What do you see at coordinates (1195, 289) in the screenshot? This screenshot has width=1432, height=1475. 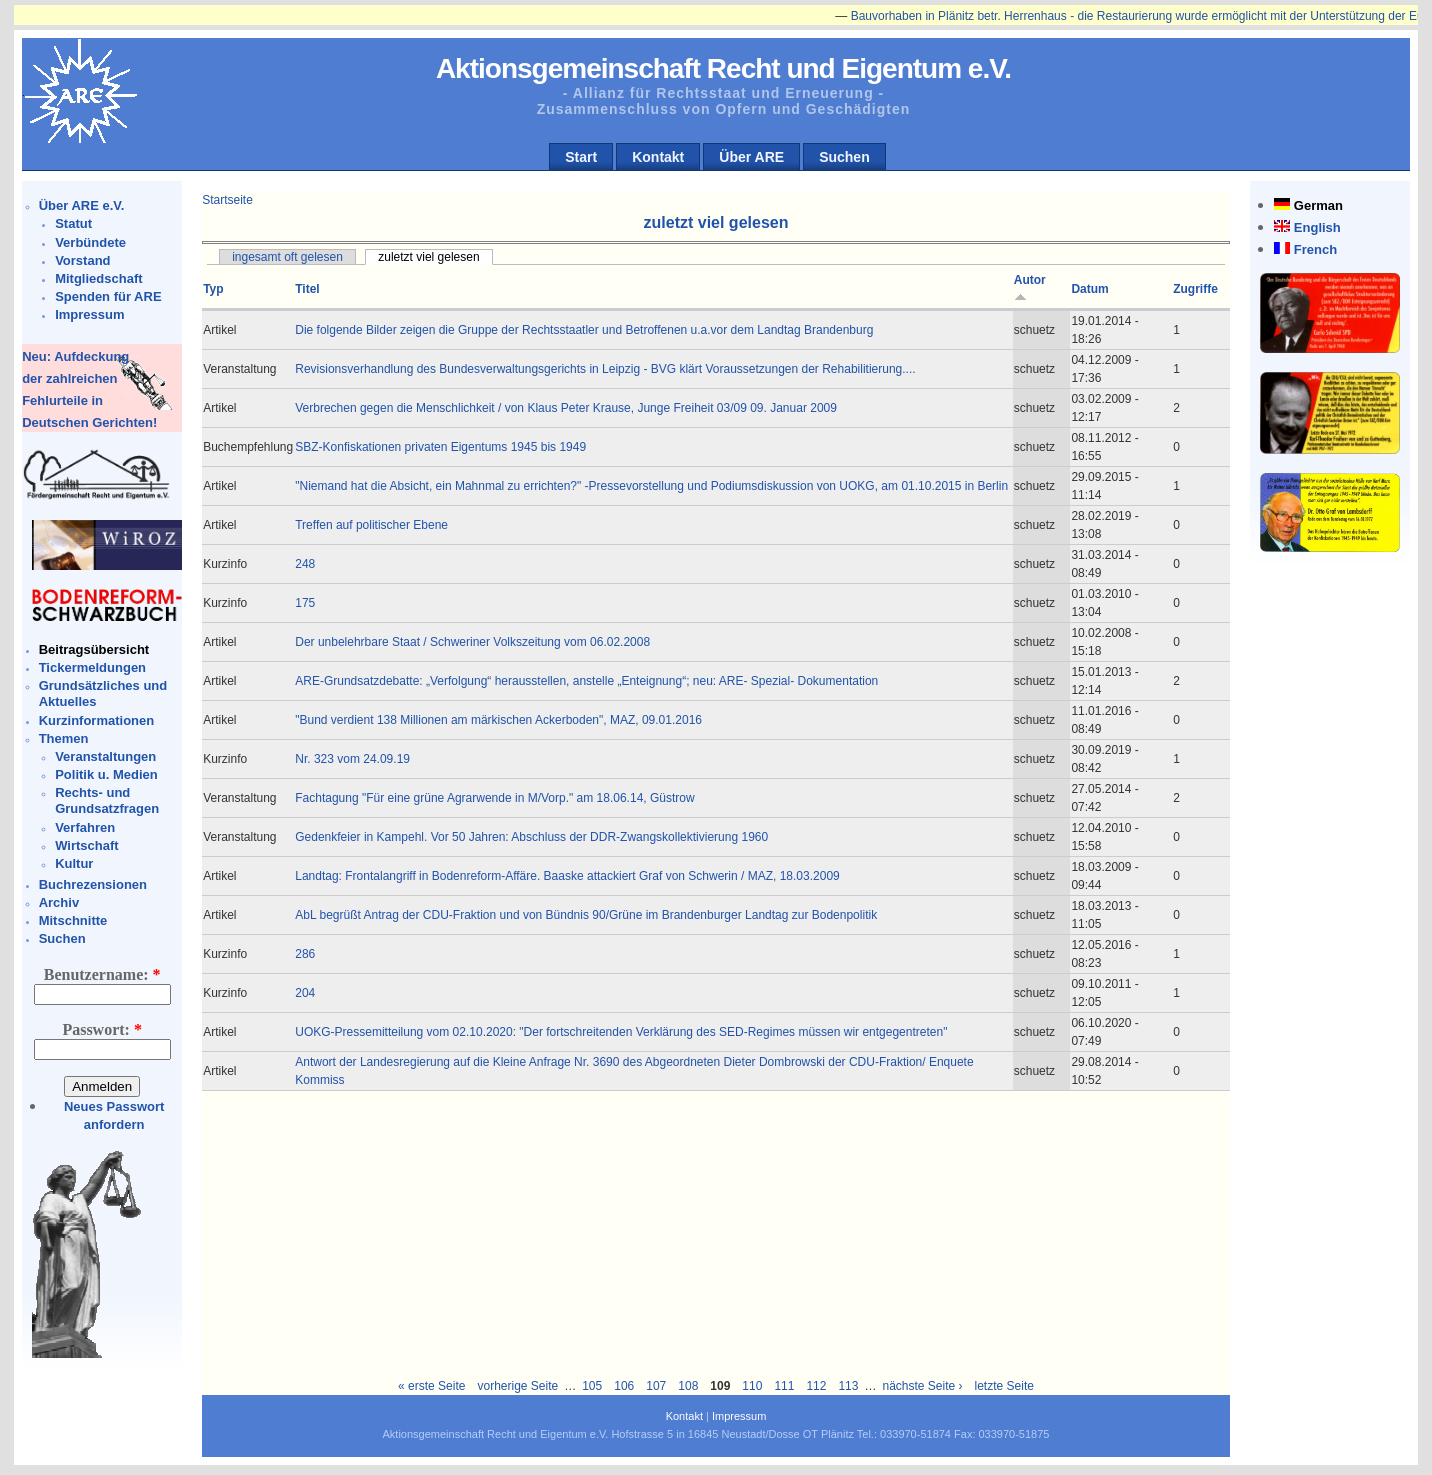 I see `Zugriffe` at bounding box center [1195, 289].